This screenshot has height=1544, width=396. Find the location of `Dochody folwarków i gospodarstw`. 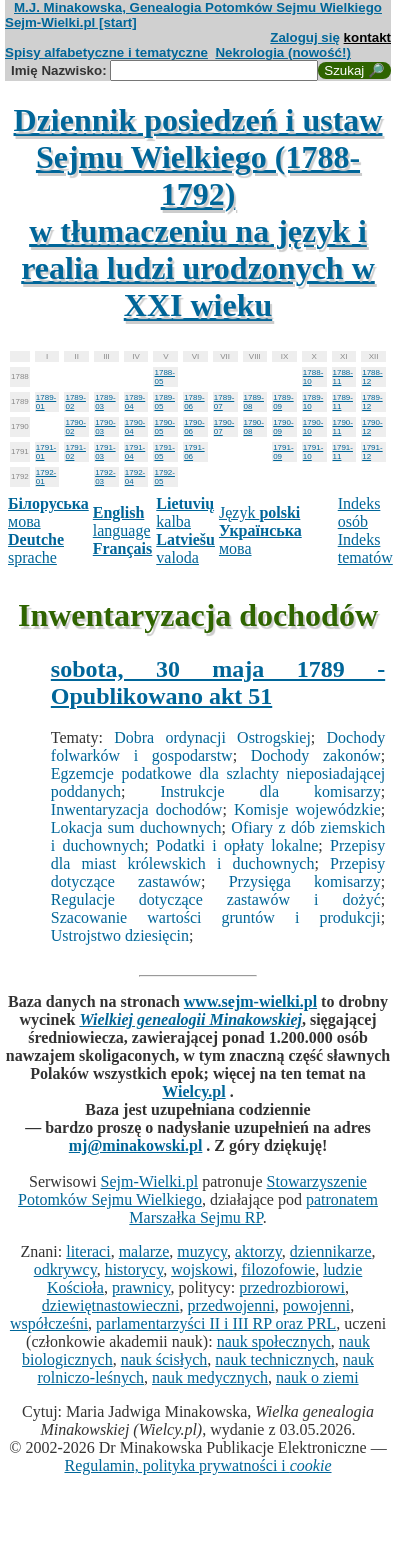

Dochody folwarków i gospodarstw is located at coordinates (218, 746).